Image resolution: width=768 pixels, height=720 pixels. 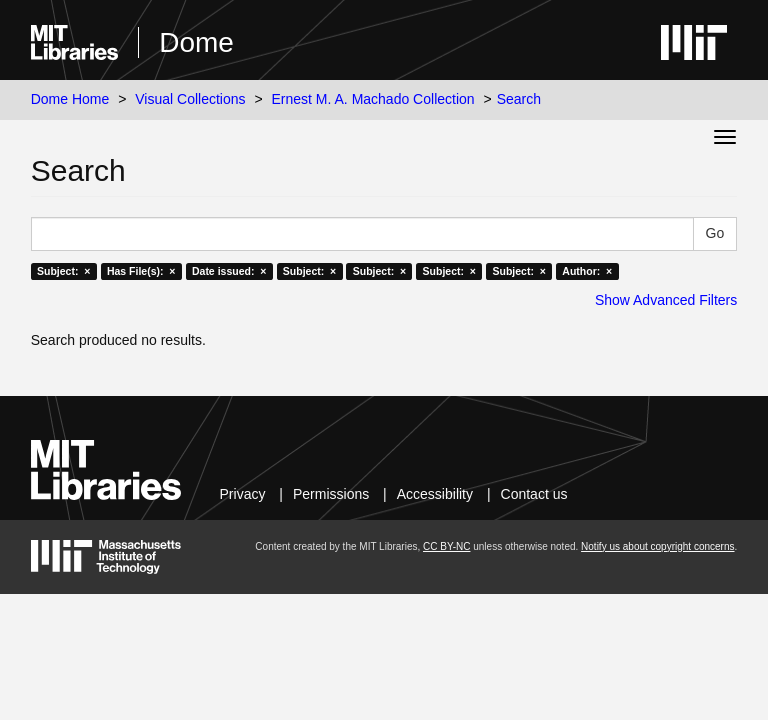 I want to click on Accessibility, so click(x=435, y=494).